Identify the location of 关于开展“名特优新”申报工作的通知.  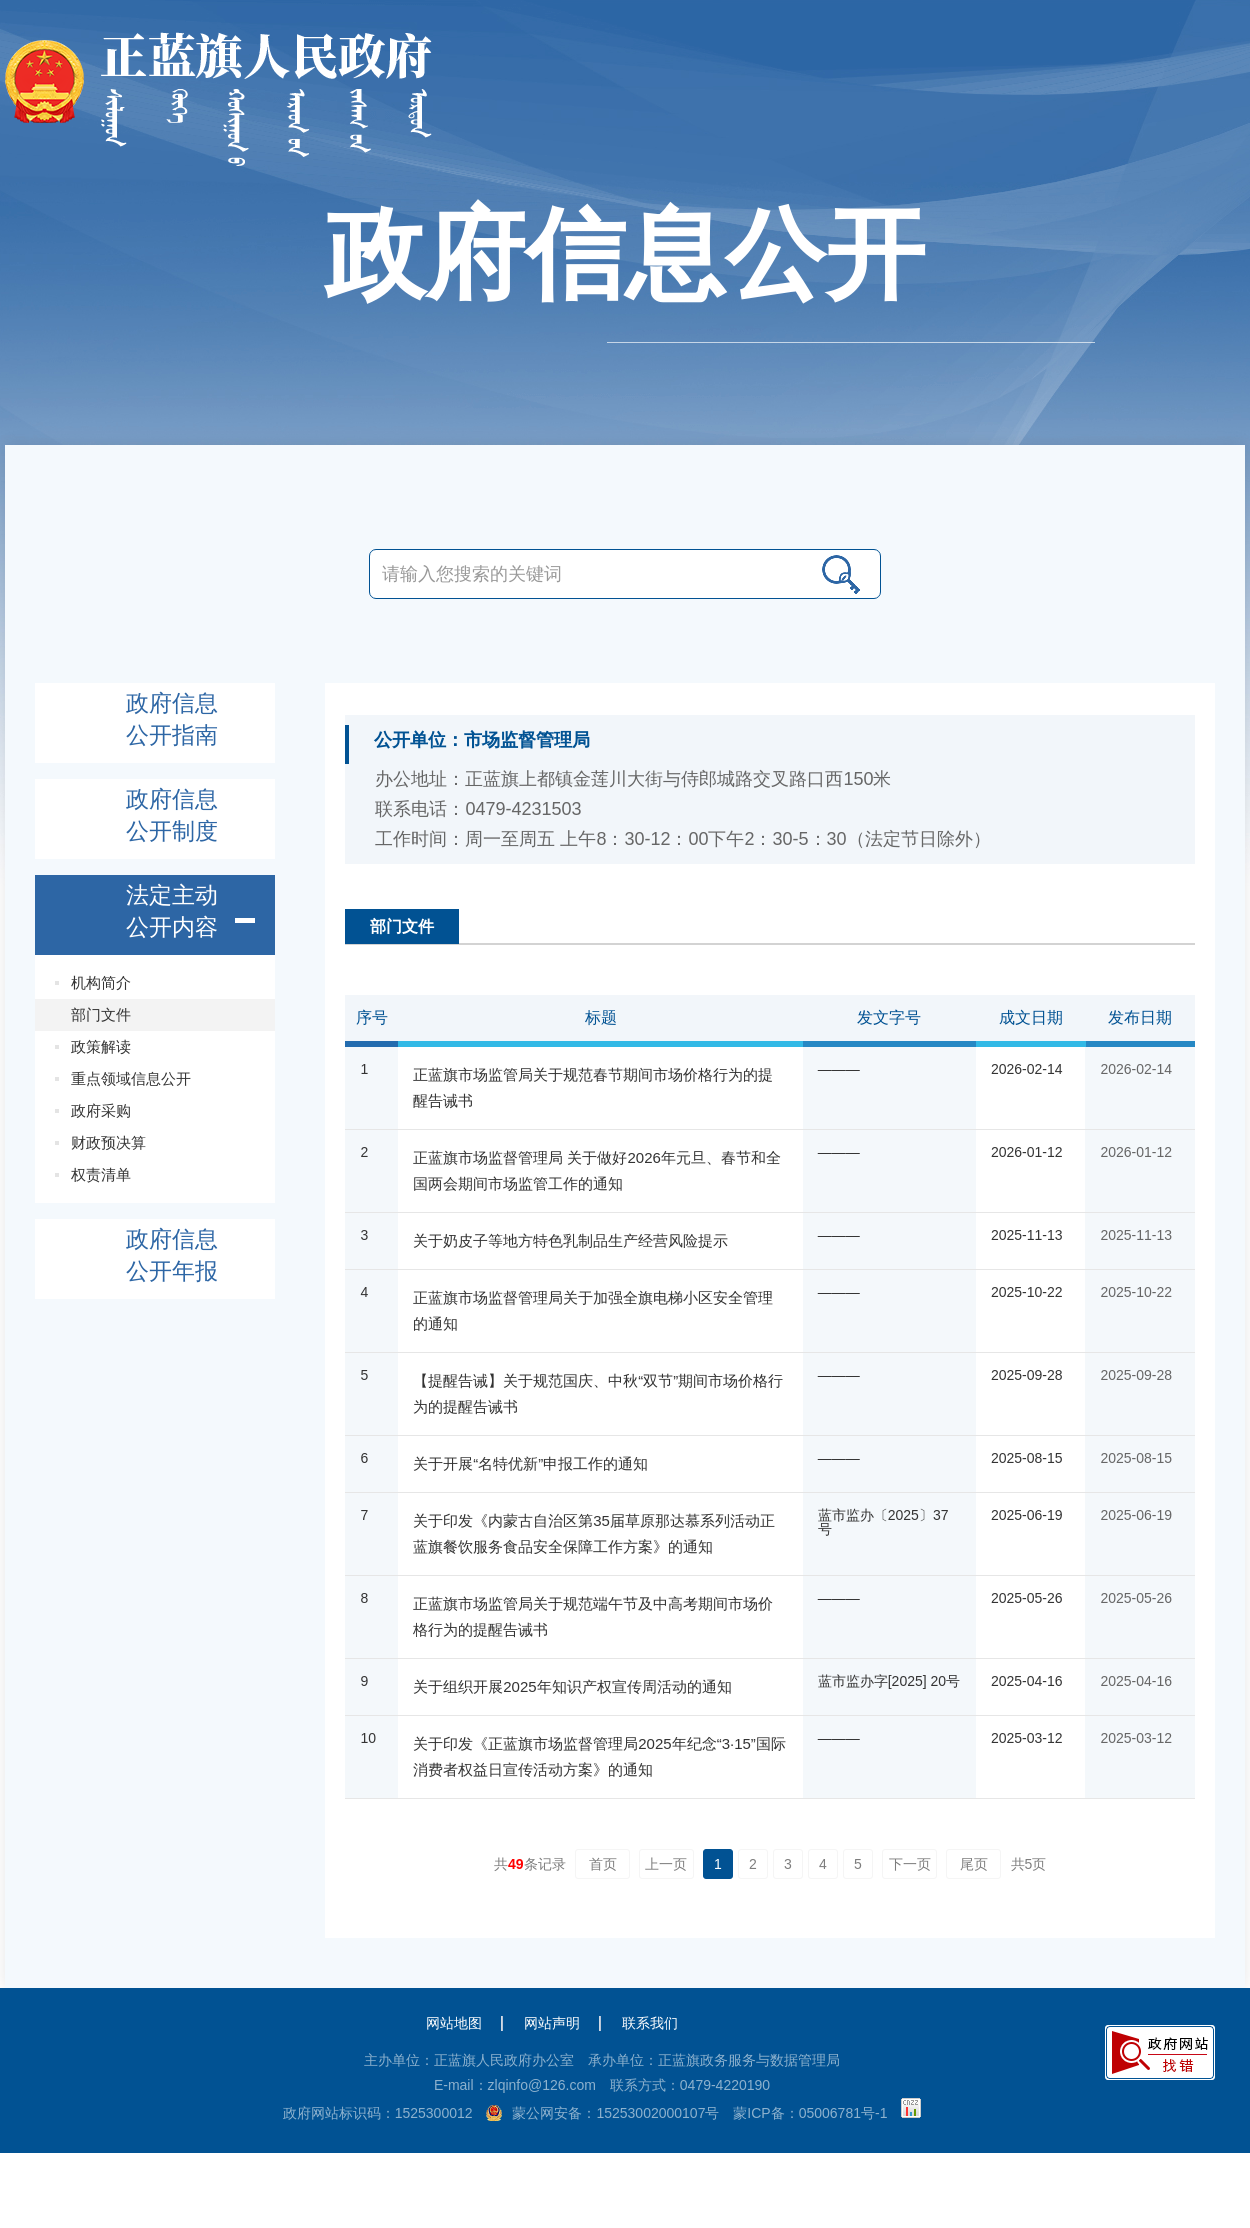
(530, 1463).